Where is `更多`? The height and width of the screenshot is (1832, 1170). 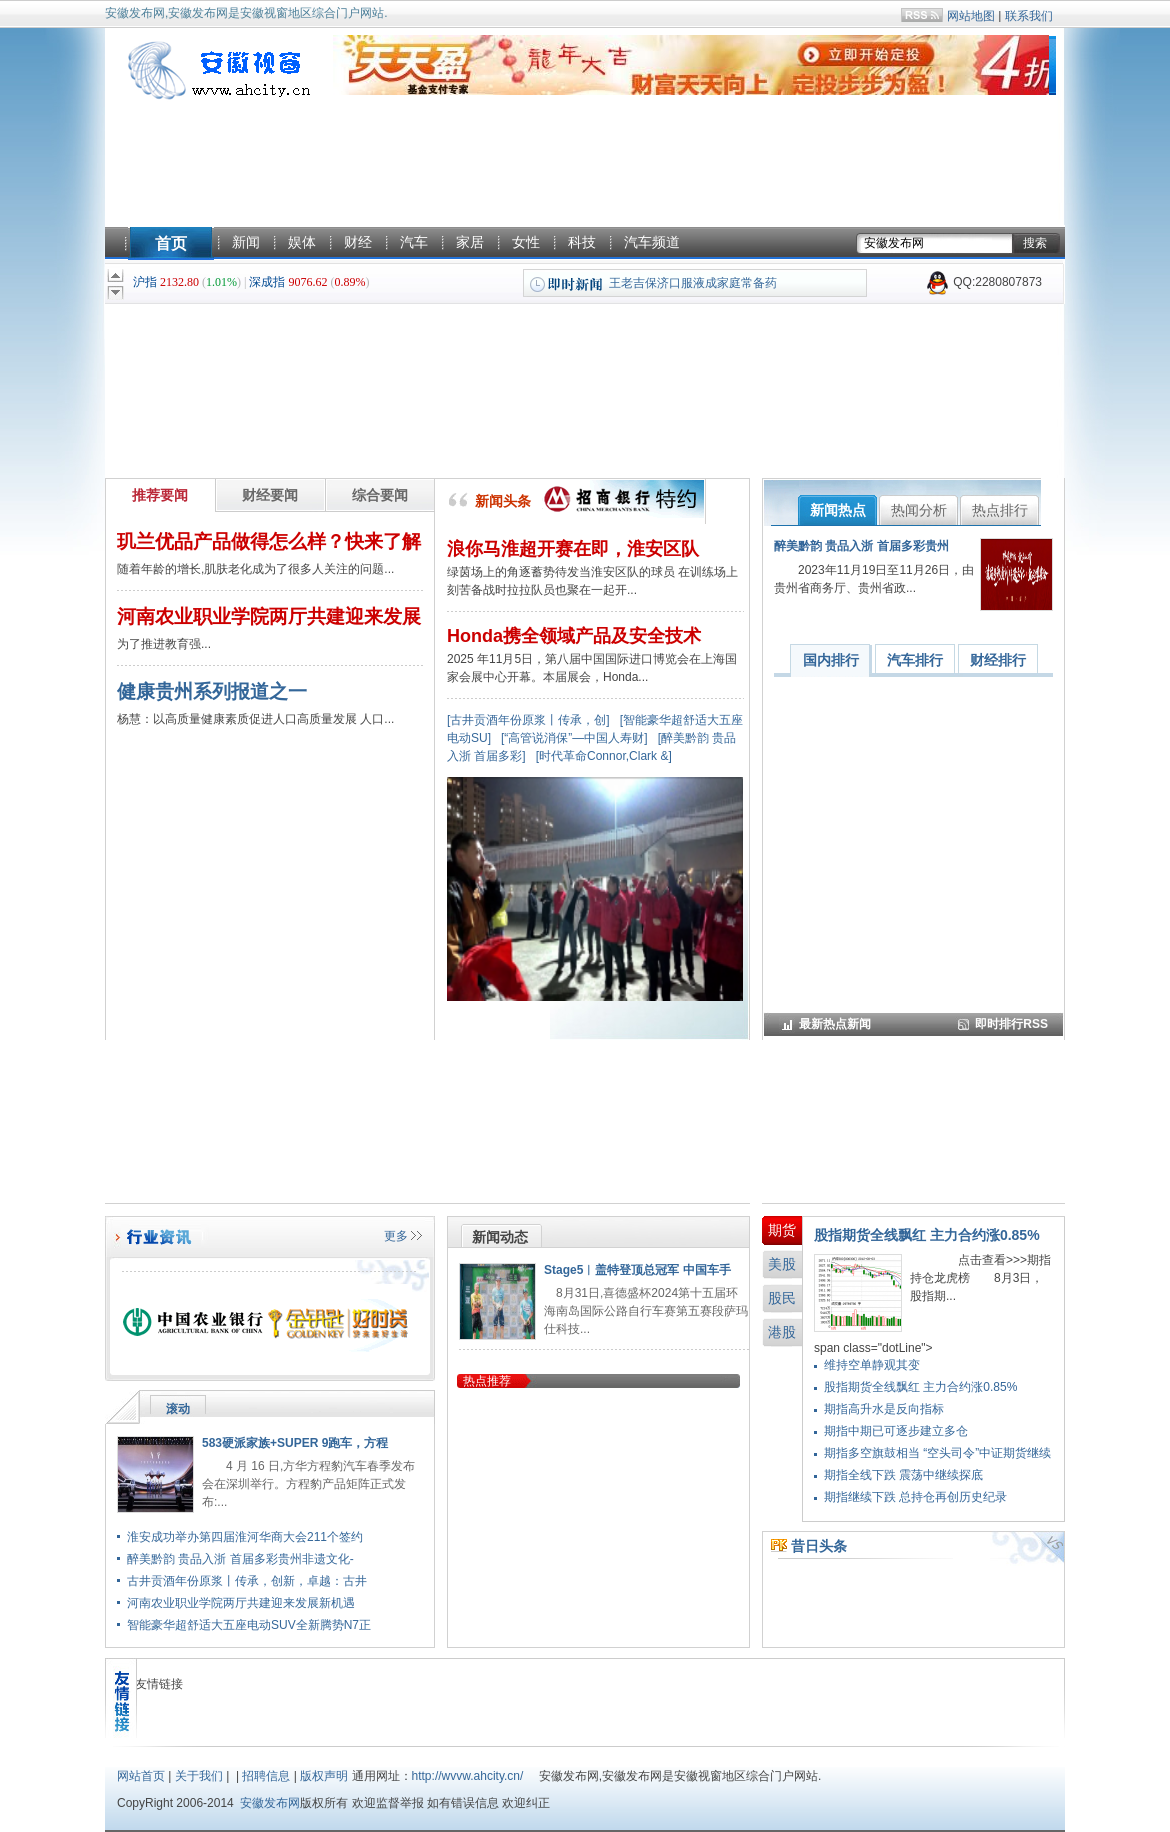
更多 is located at coordinates (396, 1236).